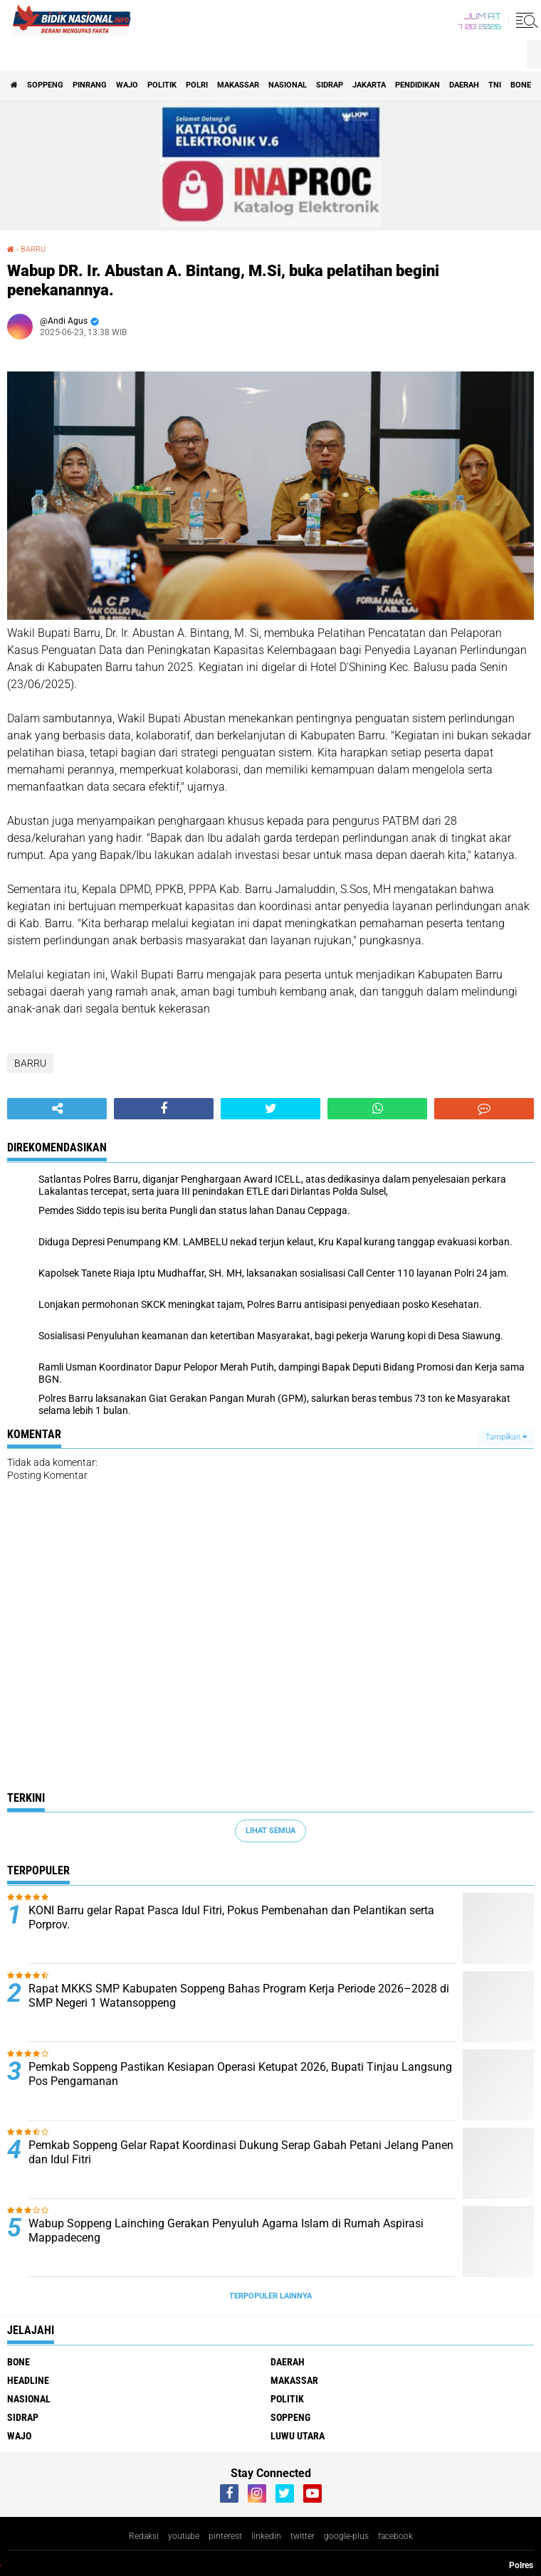 The image size is (541, 2576). Describe the element at coordinates (395, 2536) in the screenshot. I see `facebook` at that location.